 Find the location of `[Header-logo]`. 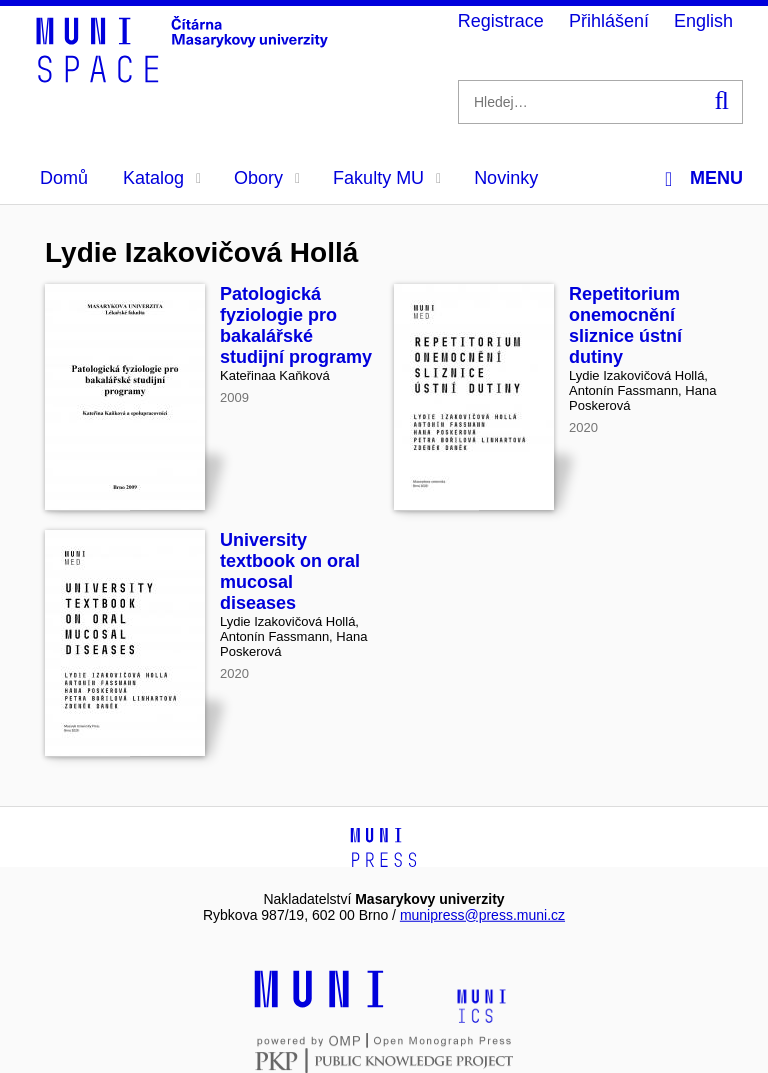

[Header-logo] is located at coordinates (185, 76).